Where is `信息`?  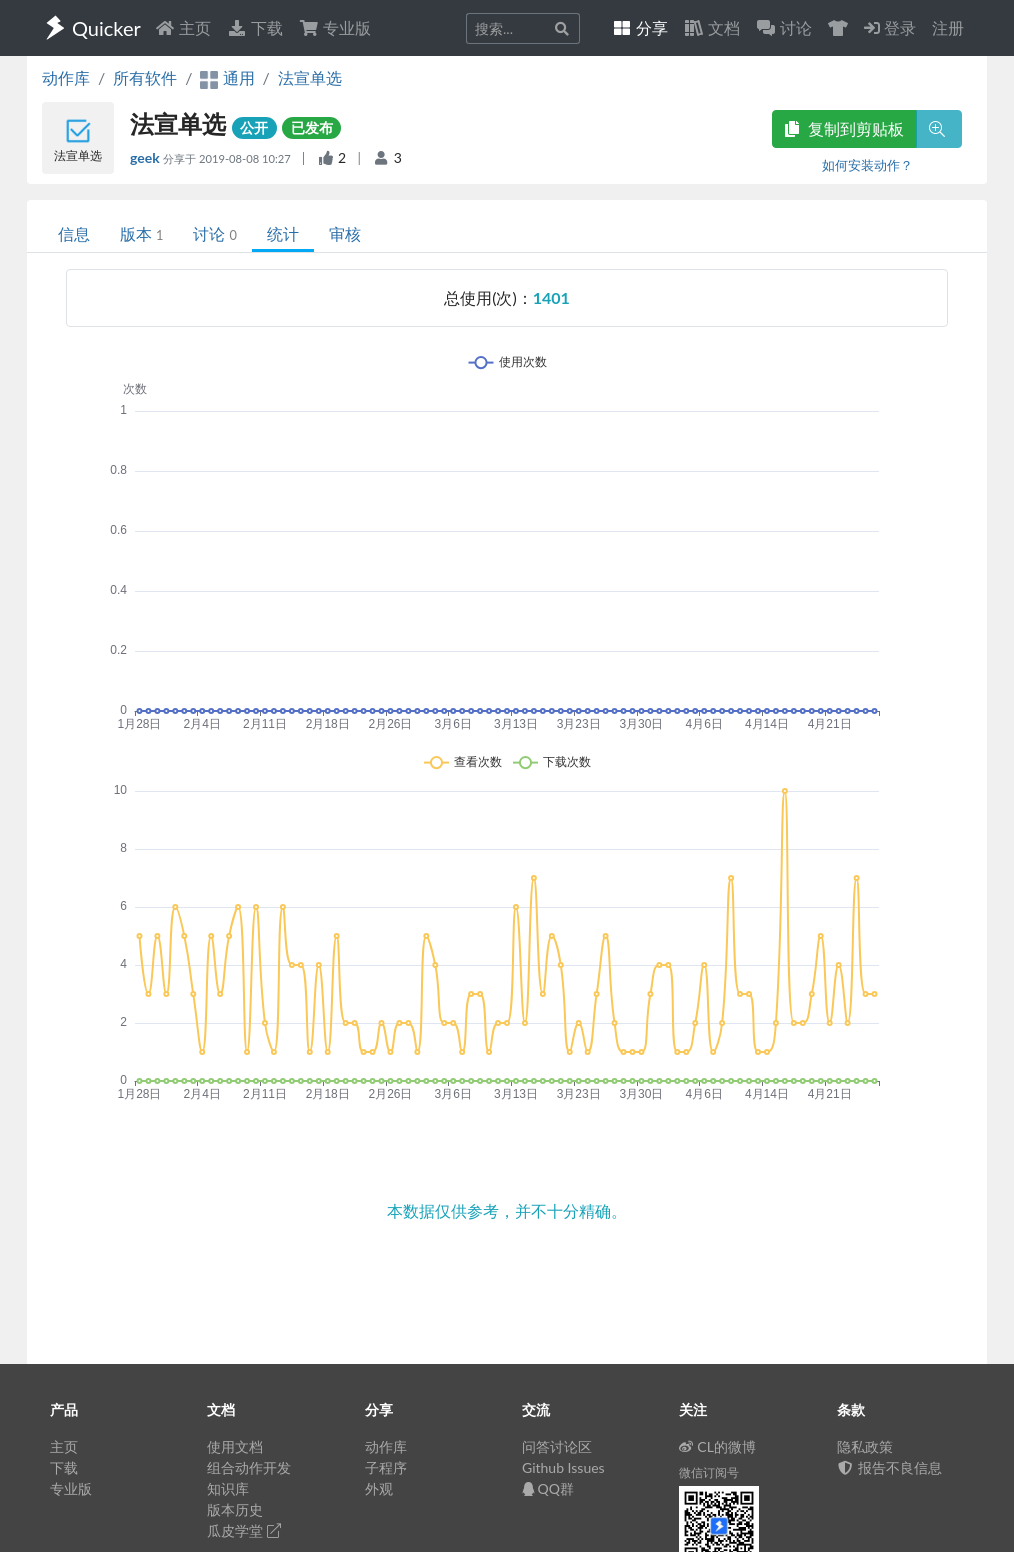 信息 is located at coordinates (74, 233).